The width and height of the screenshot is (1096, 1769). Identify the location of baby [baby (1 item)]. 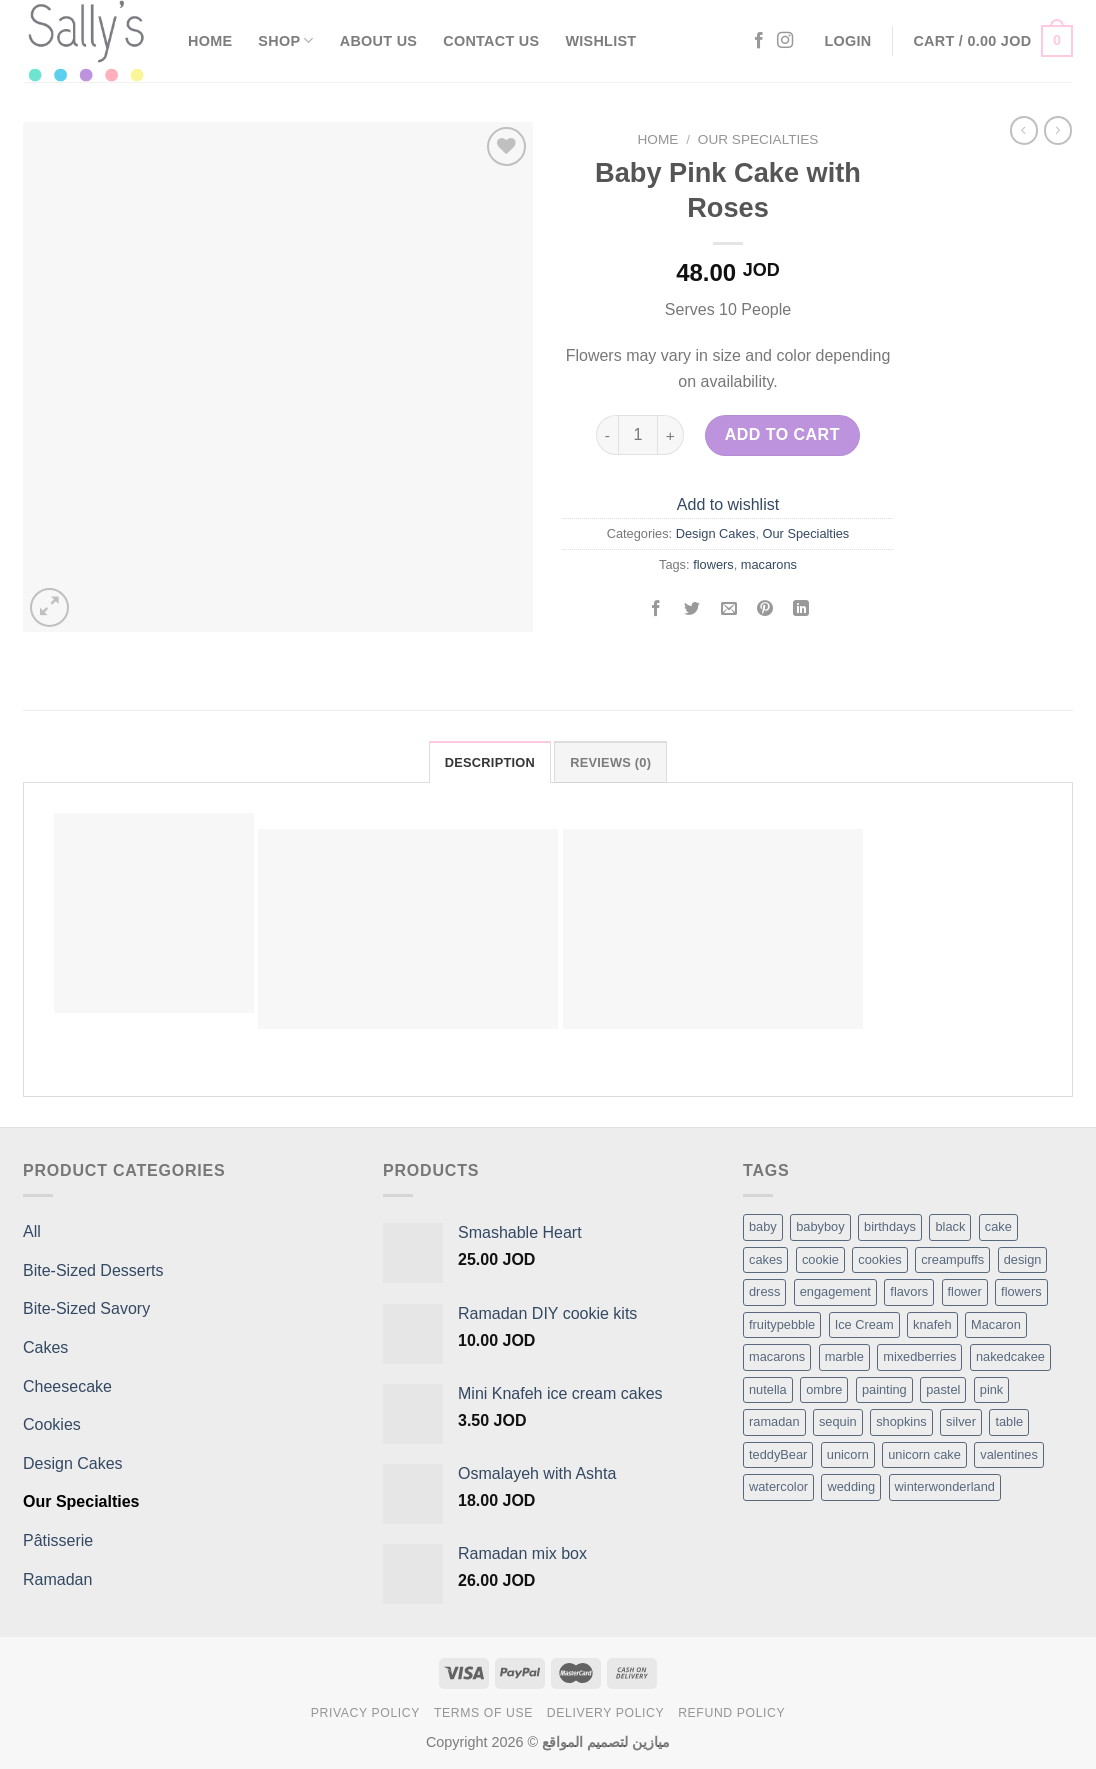
(763, 1226).